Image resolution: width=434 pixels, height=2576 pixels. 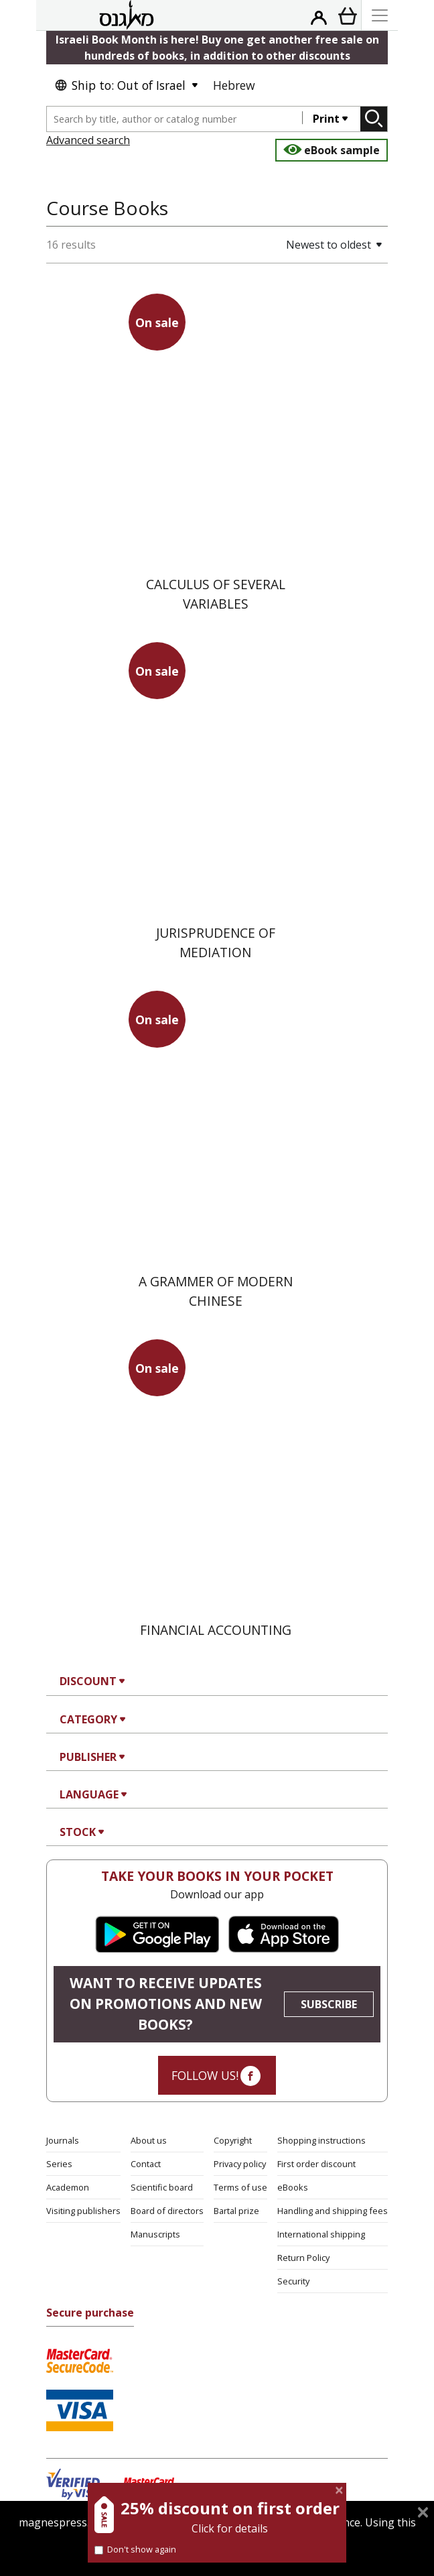 I want to click on Ship to: Out of Israel, so click(x=120, y=85).